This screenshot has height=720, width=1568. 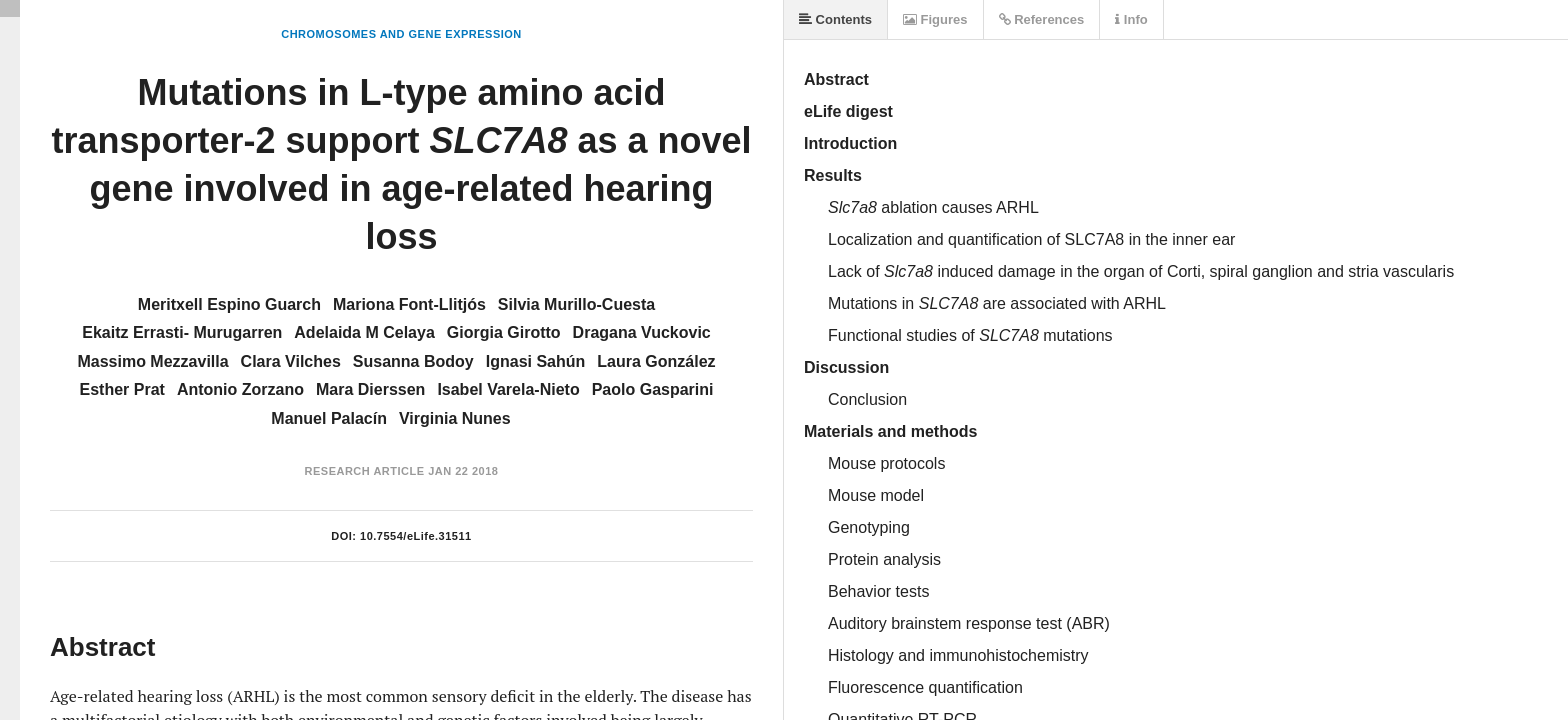 What do you see at coordinates (935, 19) in the screenshot?
I see `Figures` at bounding box center [935, 19].